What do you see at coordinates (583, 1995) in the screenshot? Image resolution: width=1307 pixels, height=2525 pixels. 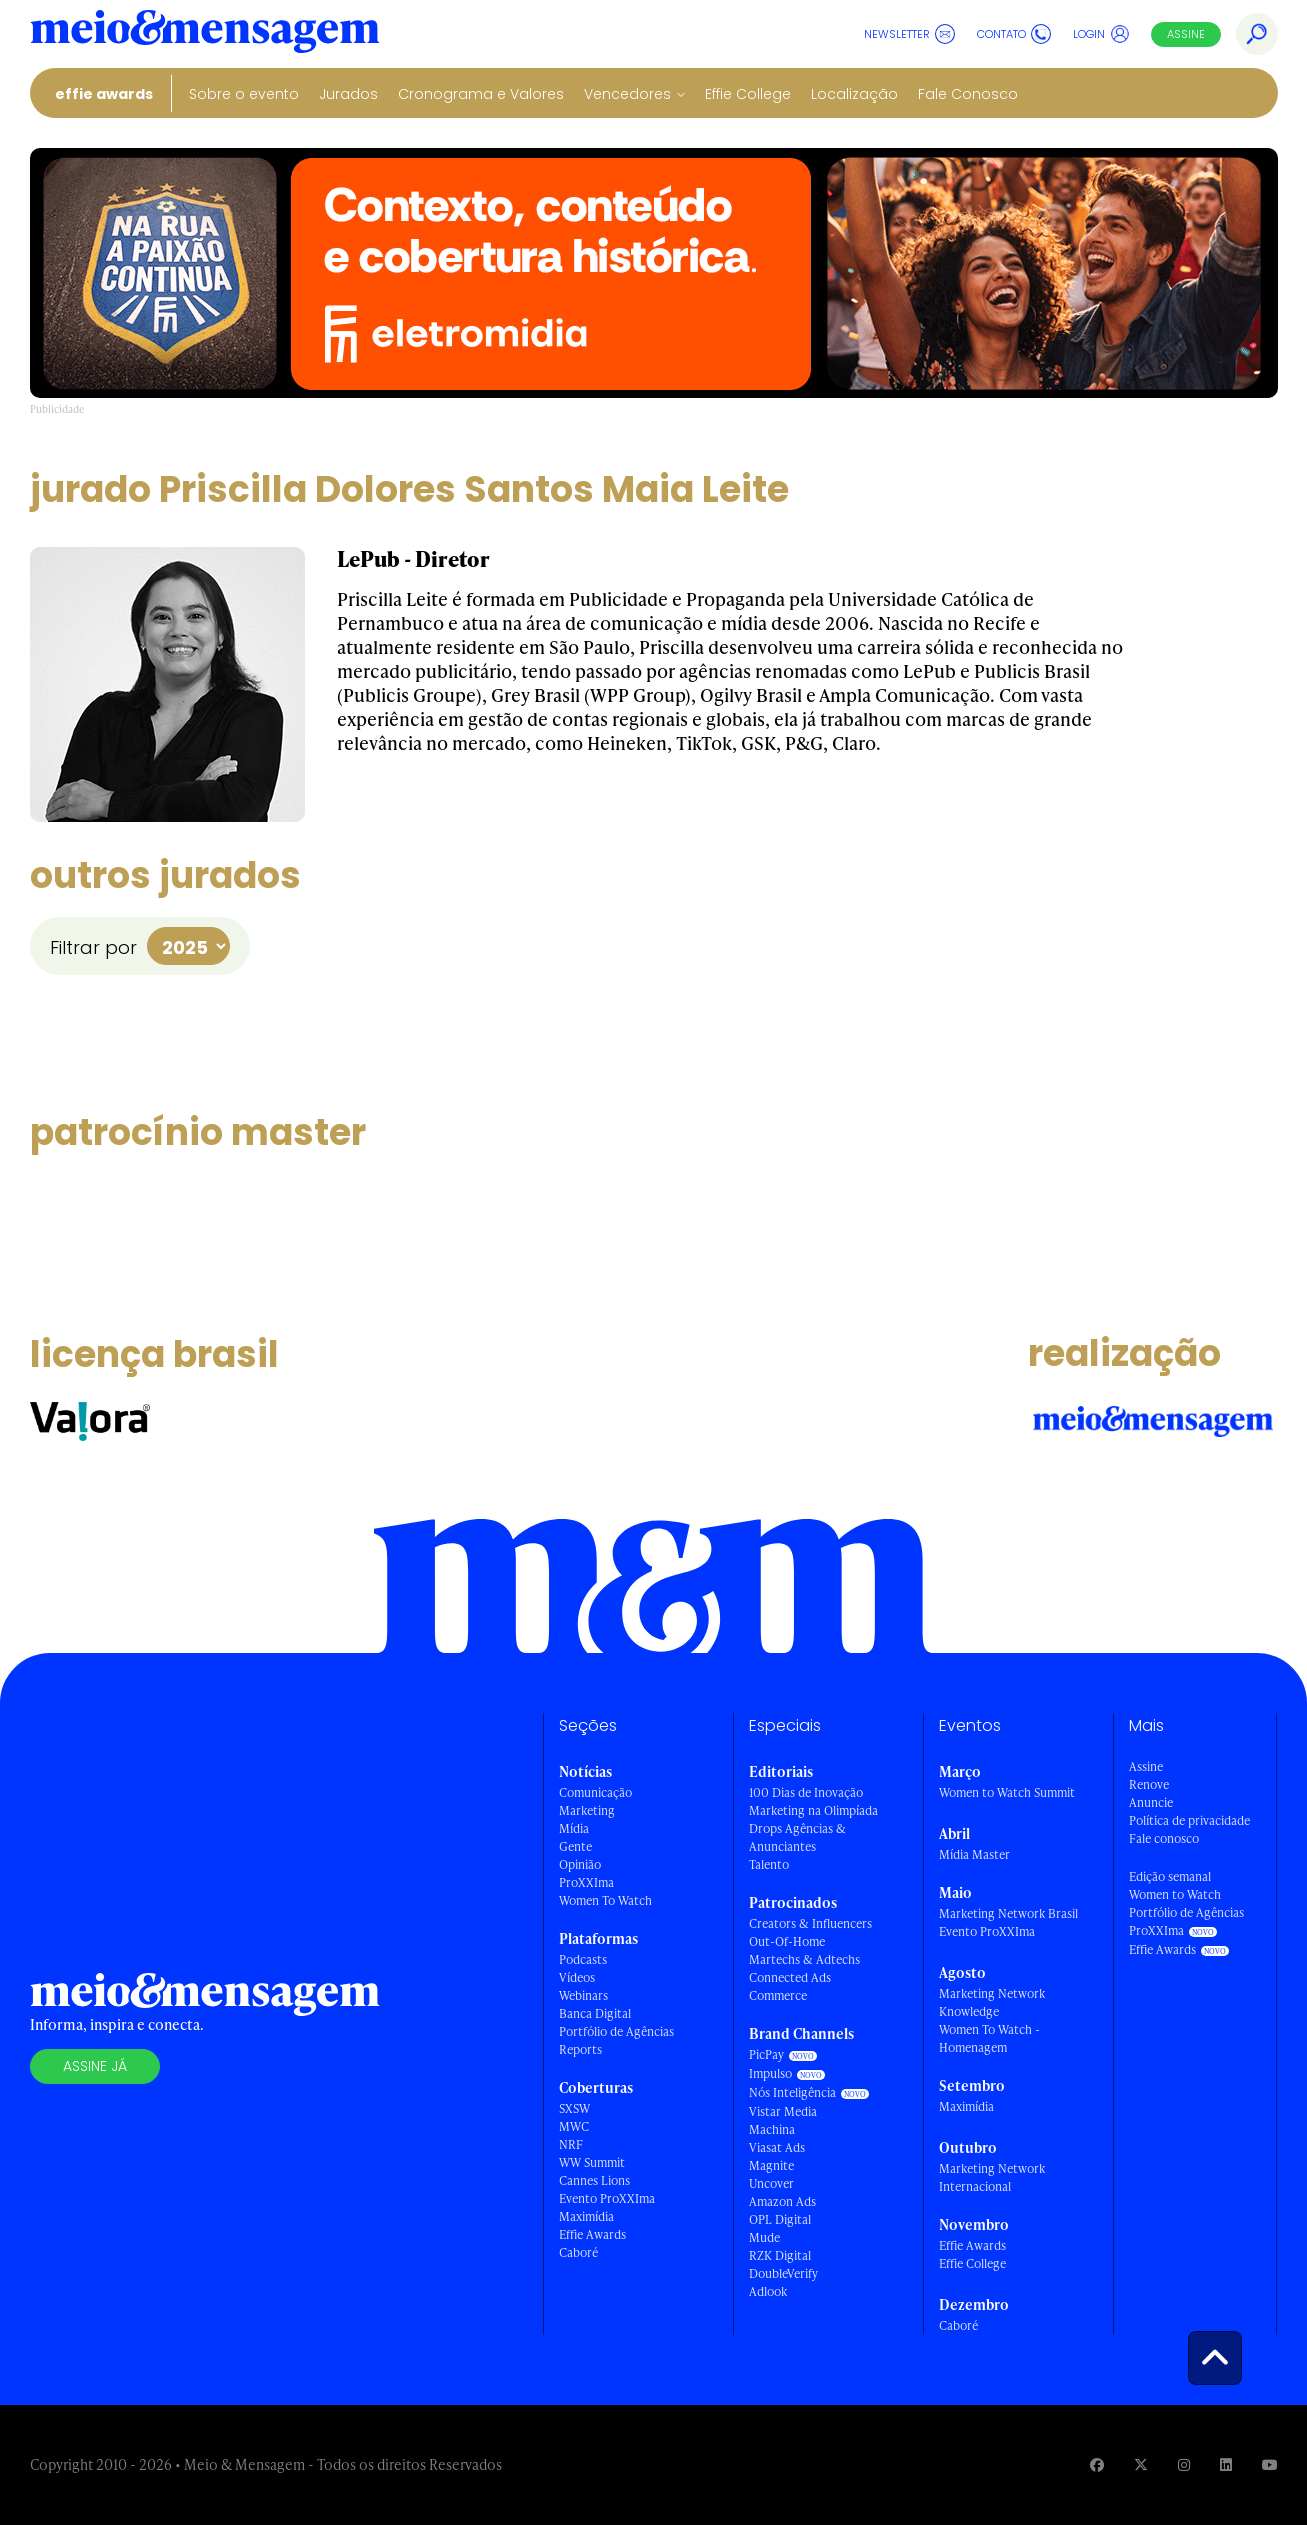 I see `Webinars` at bounding box center [583, 1995].